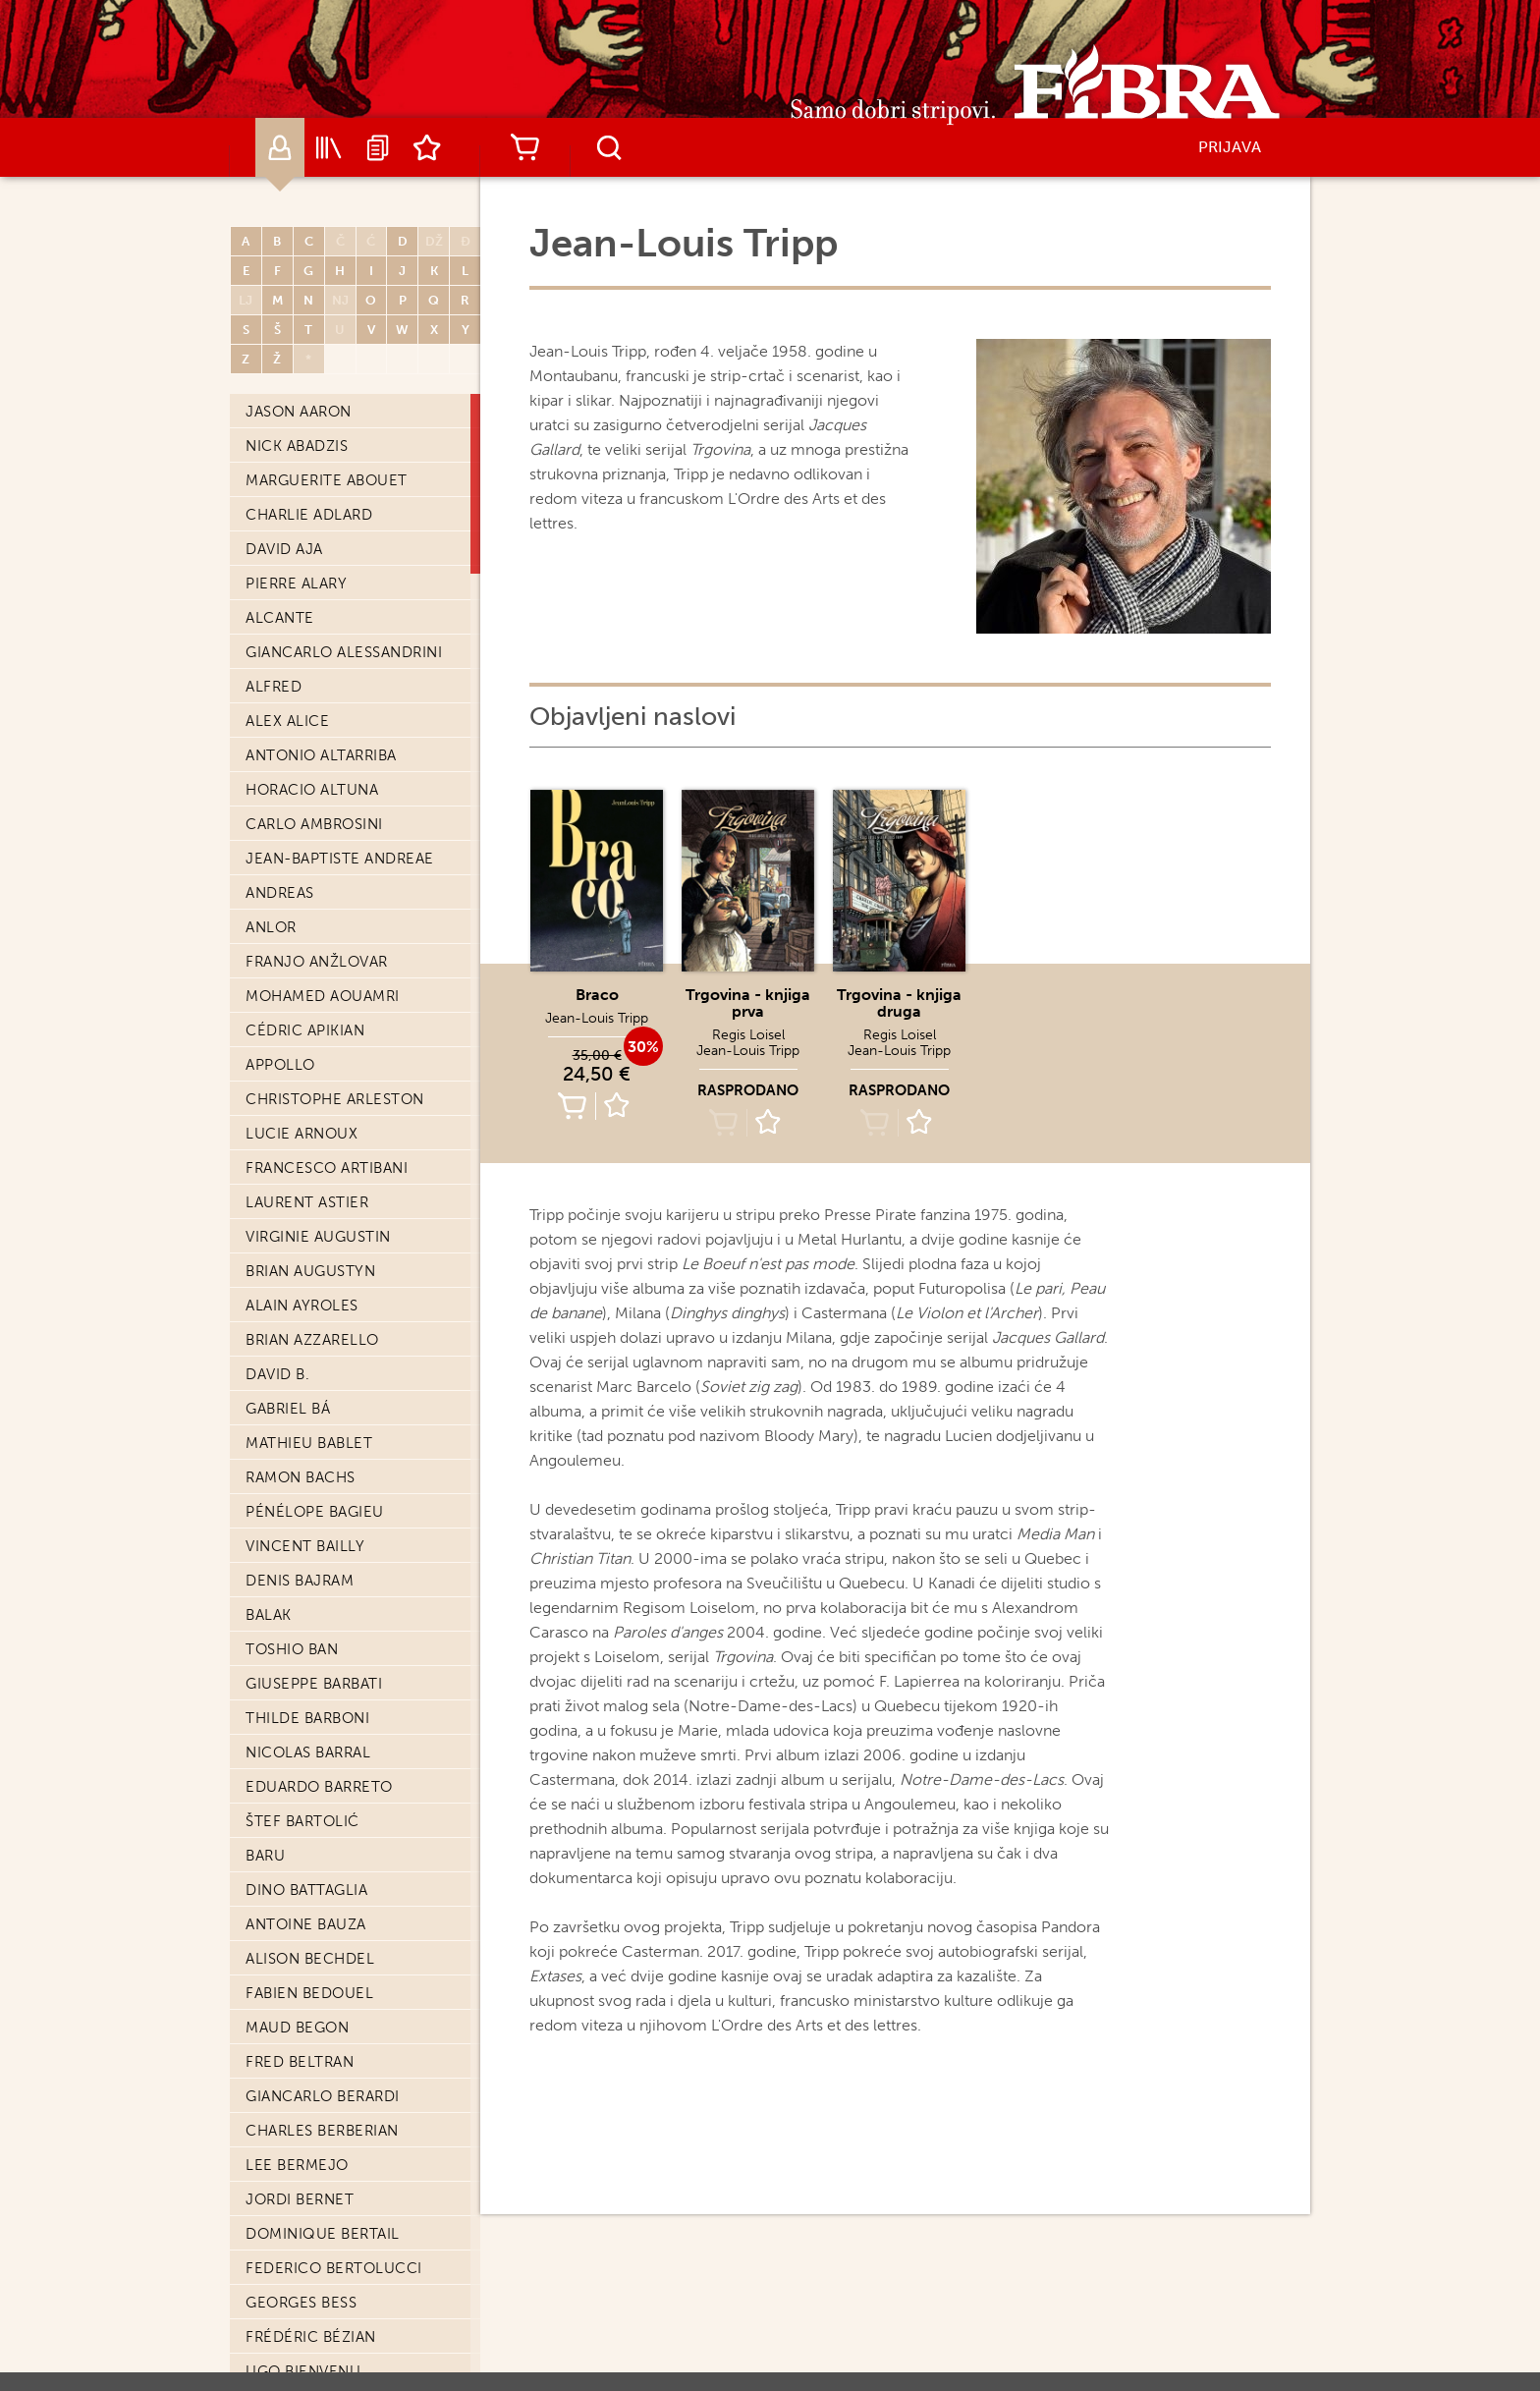 This screenshot has width=1540, height=2391. Describe the element at coordinates (273, 1940) in the screenshot. I see `Brüno` at that location.